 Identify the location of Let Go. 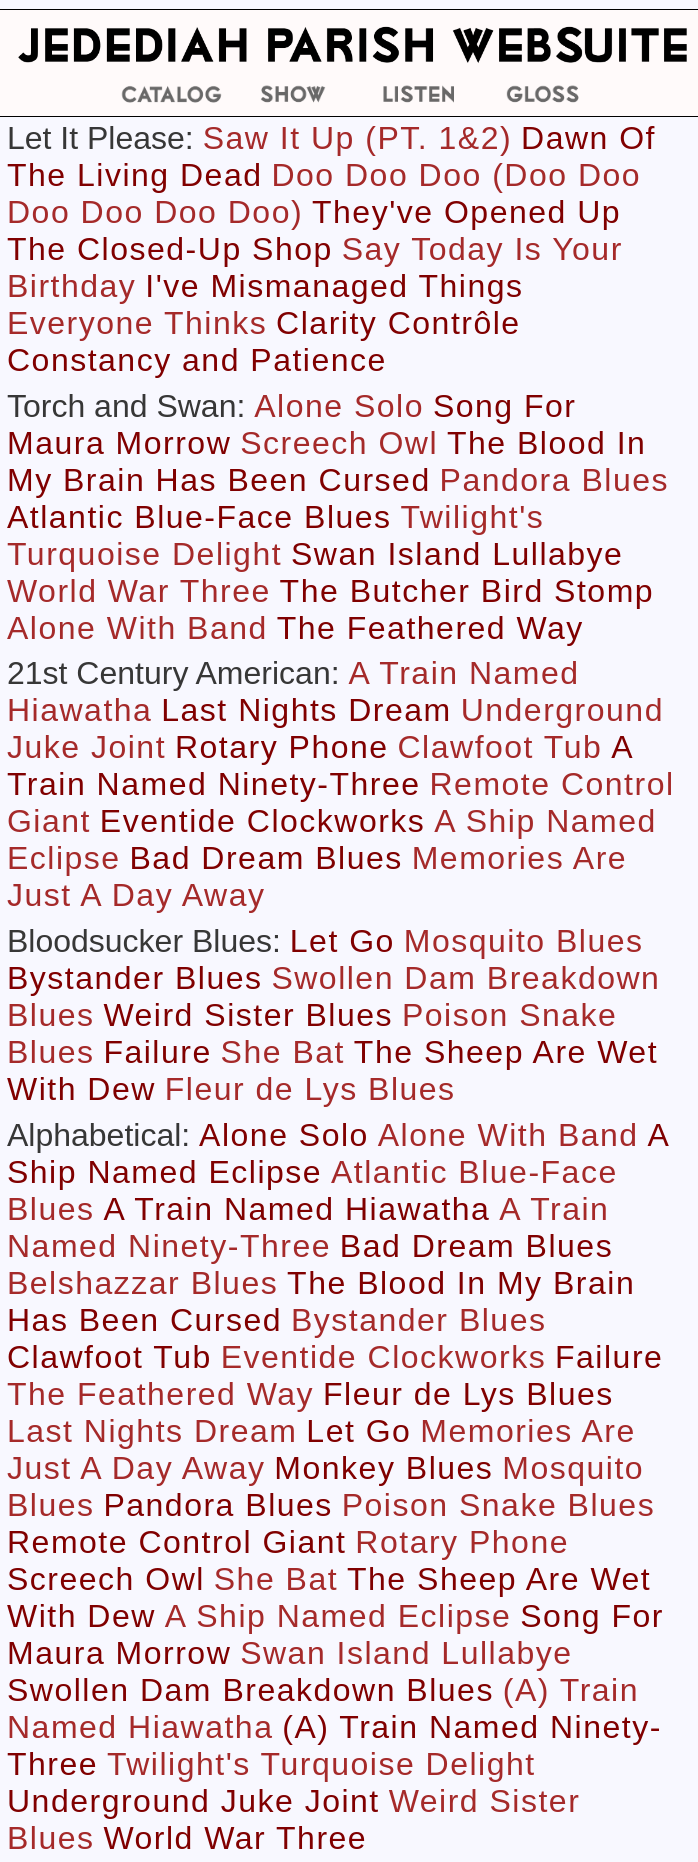
(342, 941).